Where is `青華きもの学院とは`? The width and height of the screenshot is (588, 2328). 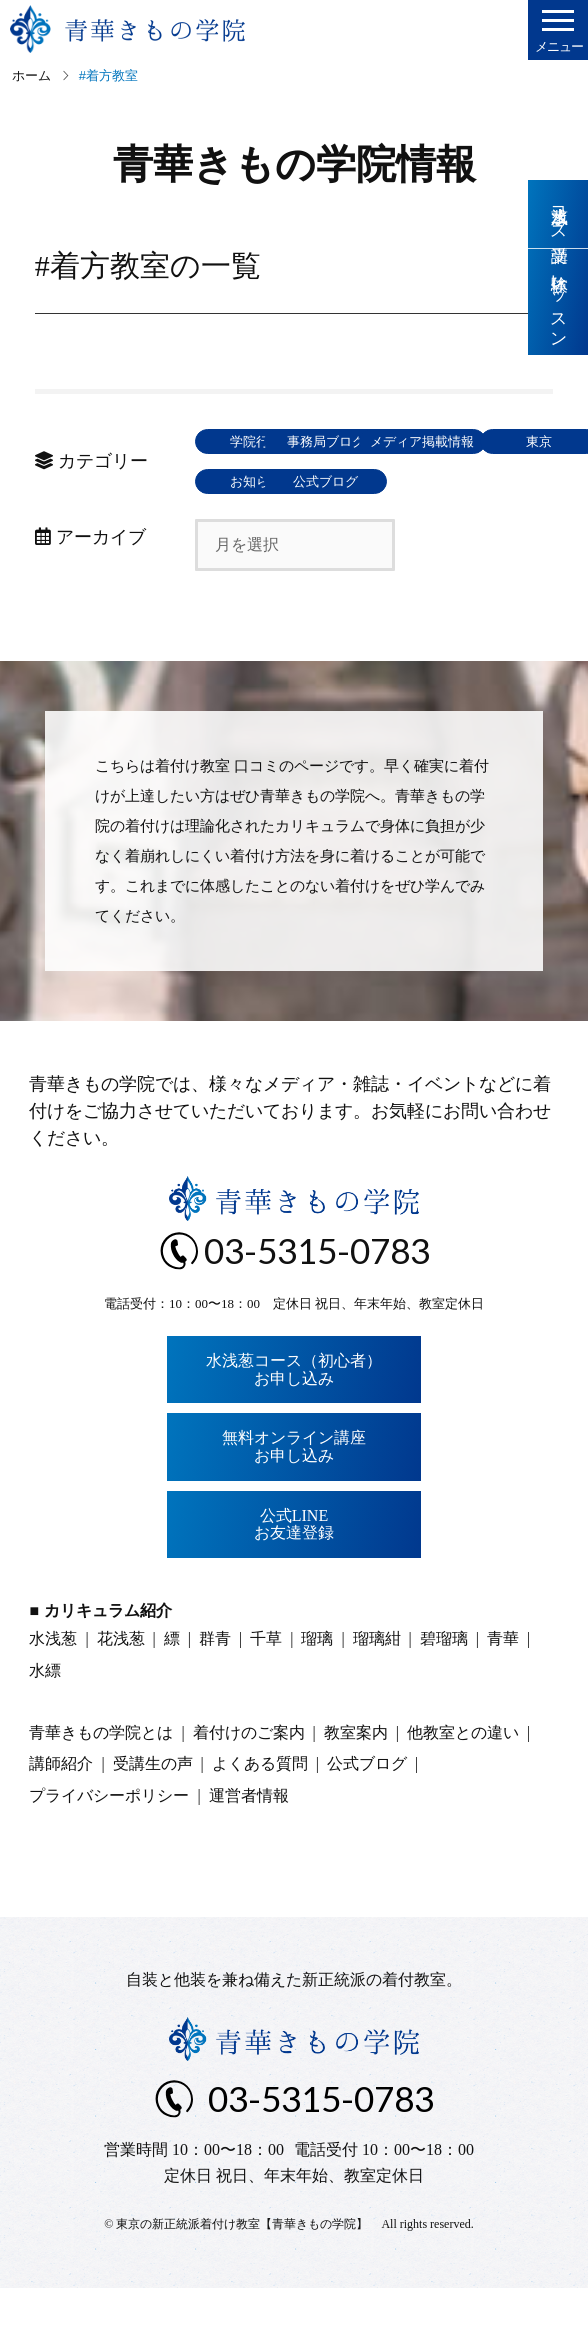 青華きもの学院とは is located at coordinates (101, 1772).